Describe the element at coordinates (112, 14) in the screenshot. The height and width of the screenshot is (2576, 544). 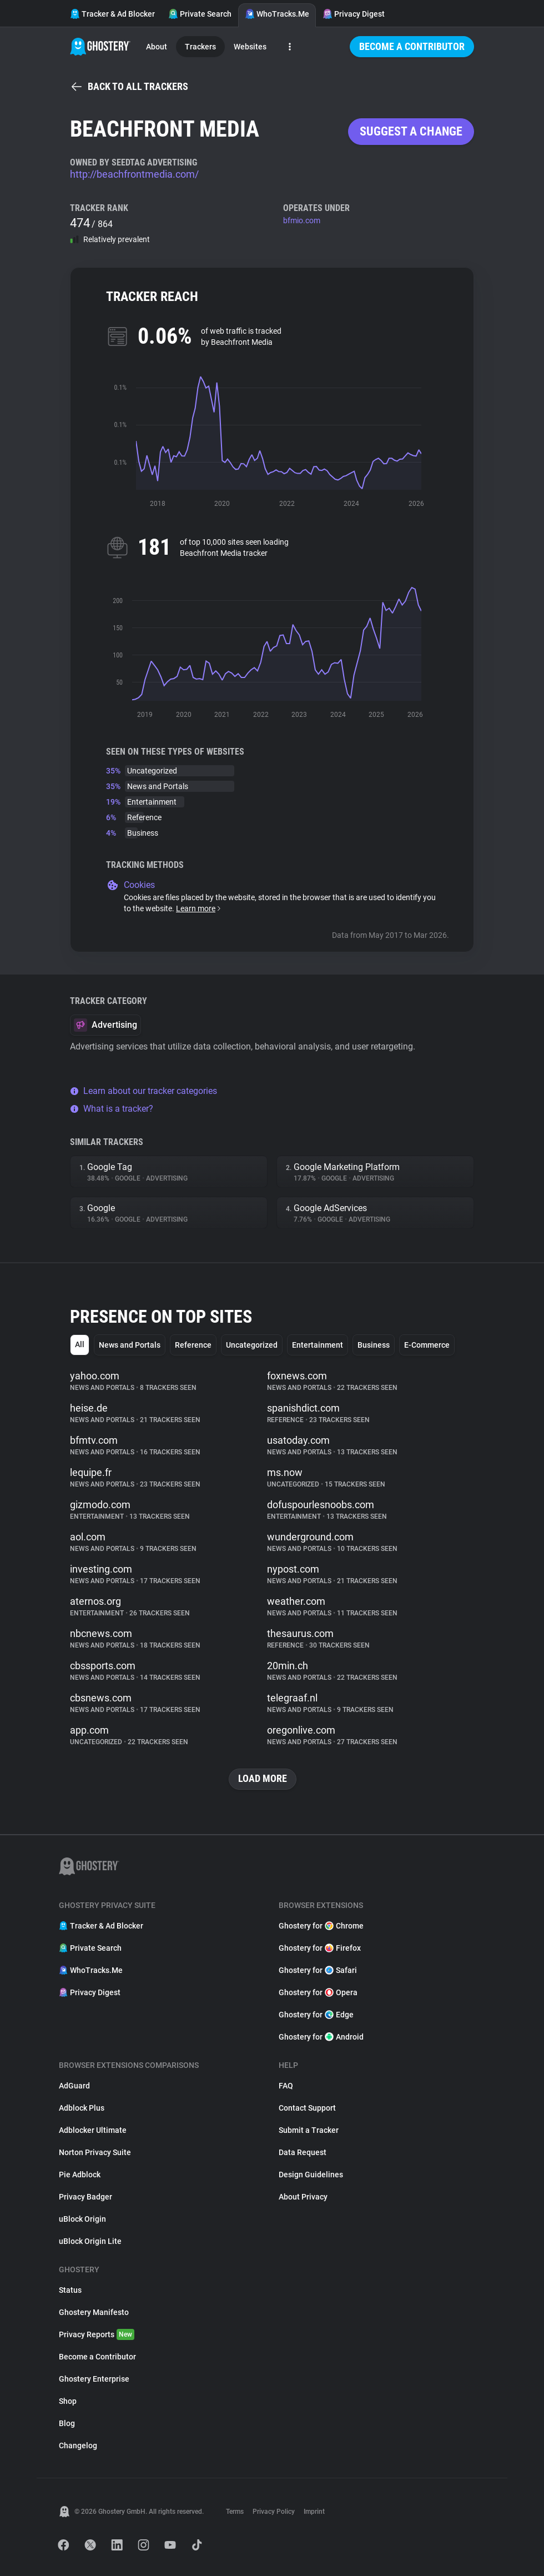
I see `Tracker & Ad Blocker` at that location.